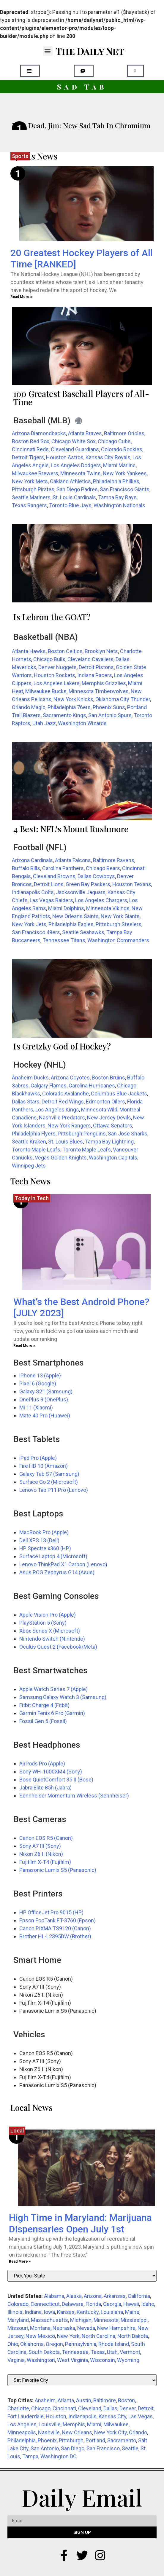 This screenshot has width=164, height=2576. I want to click on High Time in Maryland: Marijuana Dispensaries Open July 1st, so click(80, 2223).